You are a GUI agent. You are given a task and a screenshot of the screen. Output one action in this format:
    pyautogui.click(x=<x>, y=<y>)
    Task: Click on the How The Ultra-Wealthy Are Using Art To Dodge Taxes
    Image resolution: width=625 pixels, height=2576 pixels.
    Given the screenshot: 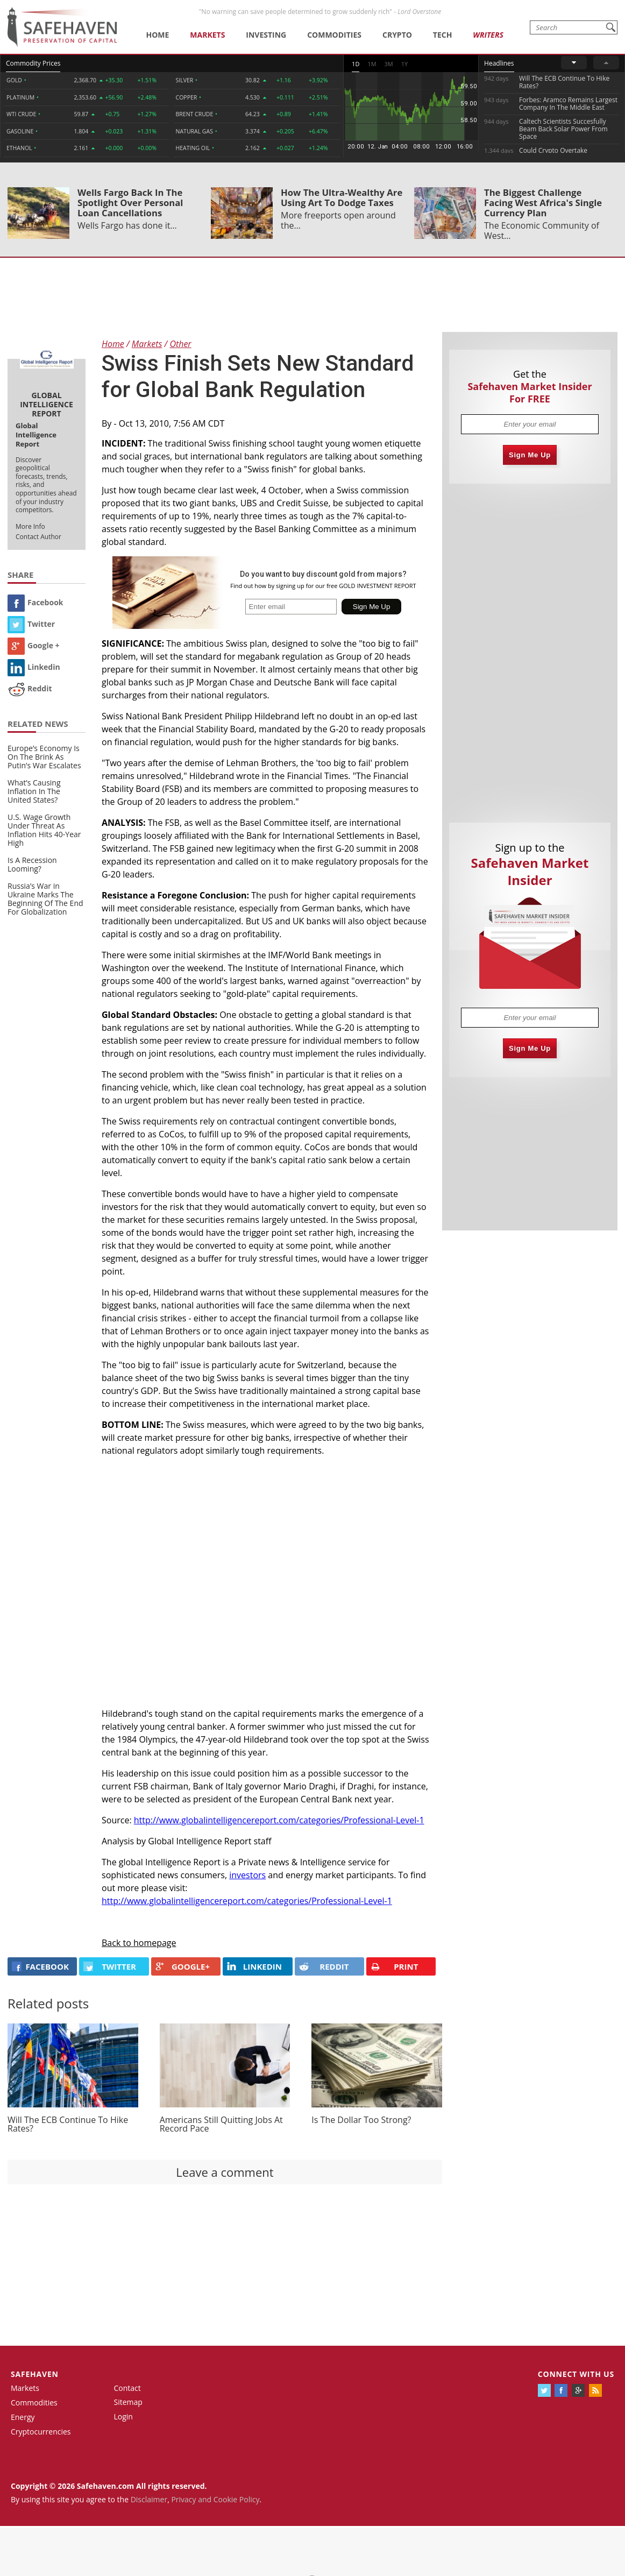 What is the action you would take?
    pyautogui.click(x=341, y=197)
    